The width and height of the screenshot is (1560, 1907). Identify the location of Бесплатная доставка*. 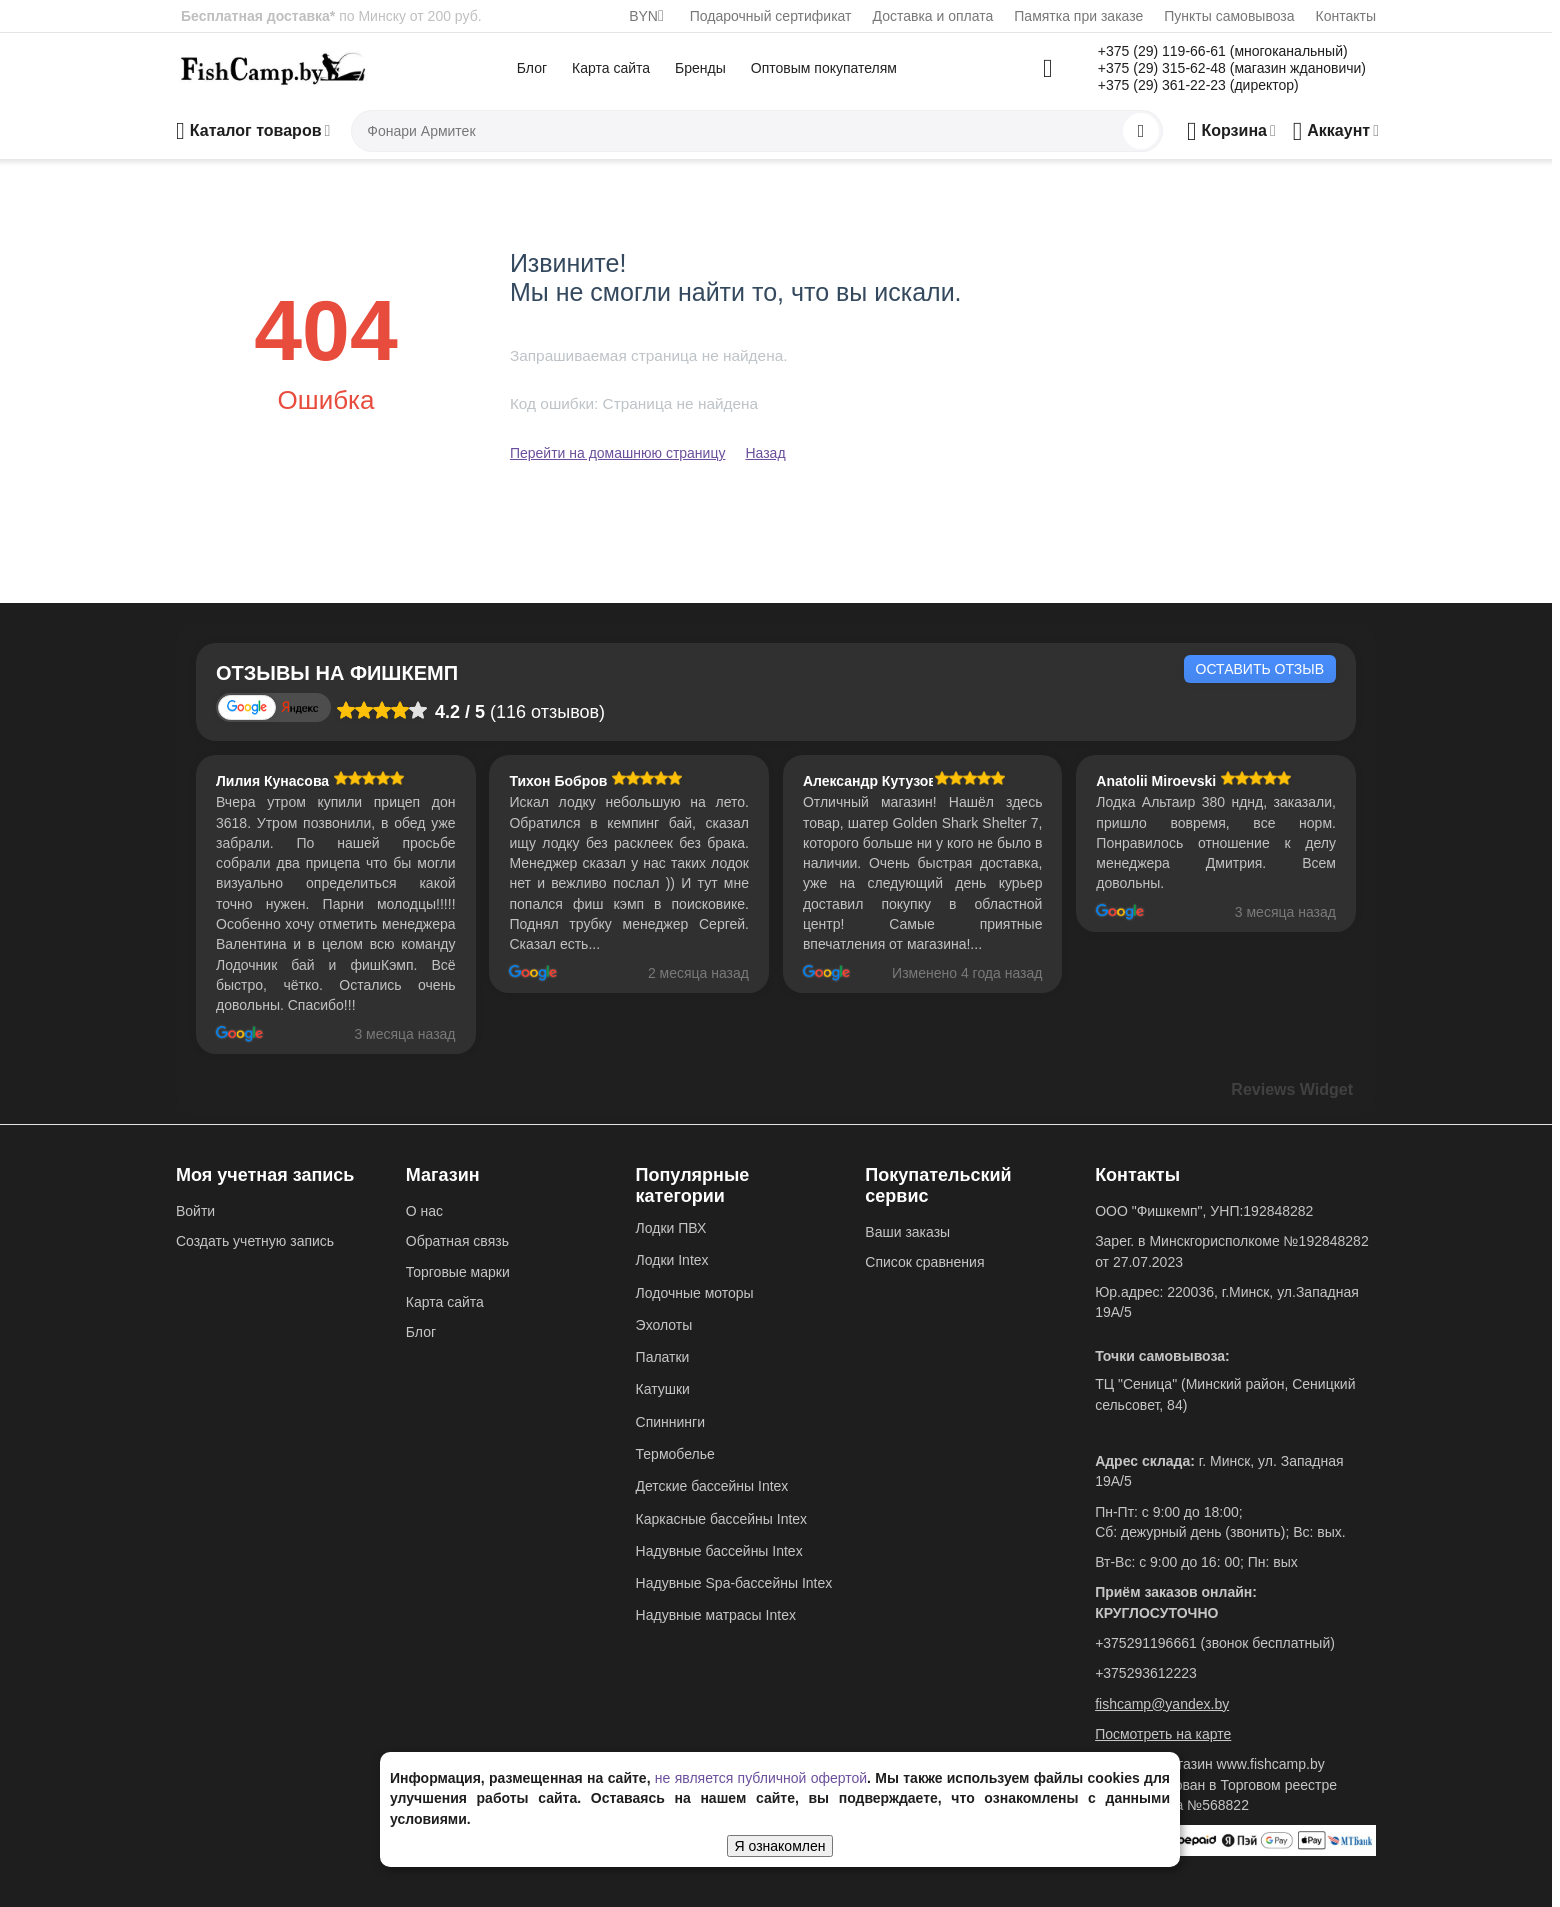
(258, 16).